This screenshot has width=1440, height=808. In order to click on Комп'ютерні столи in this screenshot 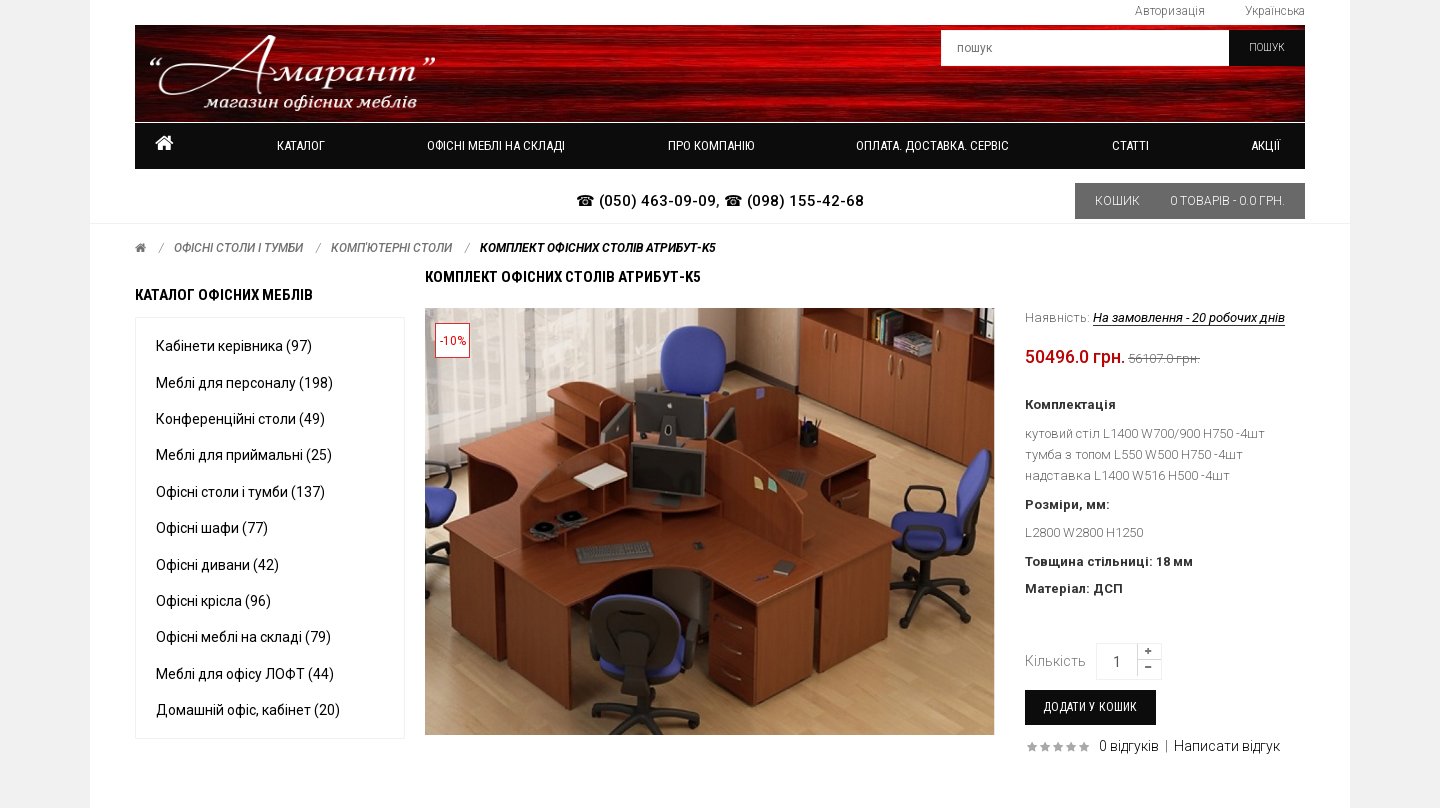, I will do `click(391, 248)`.